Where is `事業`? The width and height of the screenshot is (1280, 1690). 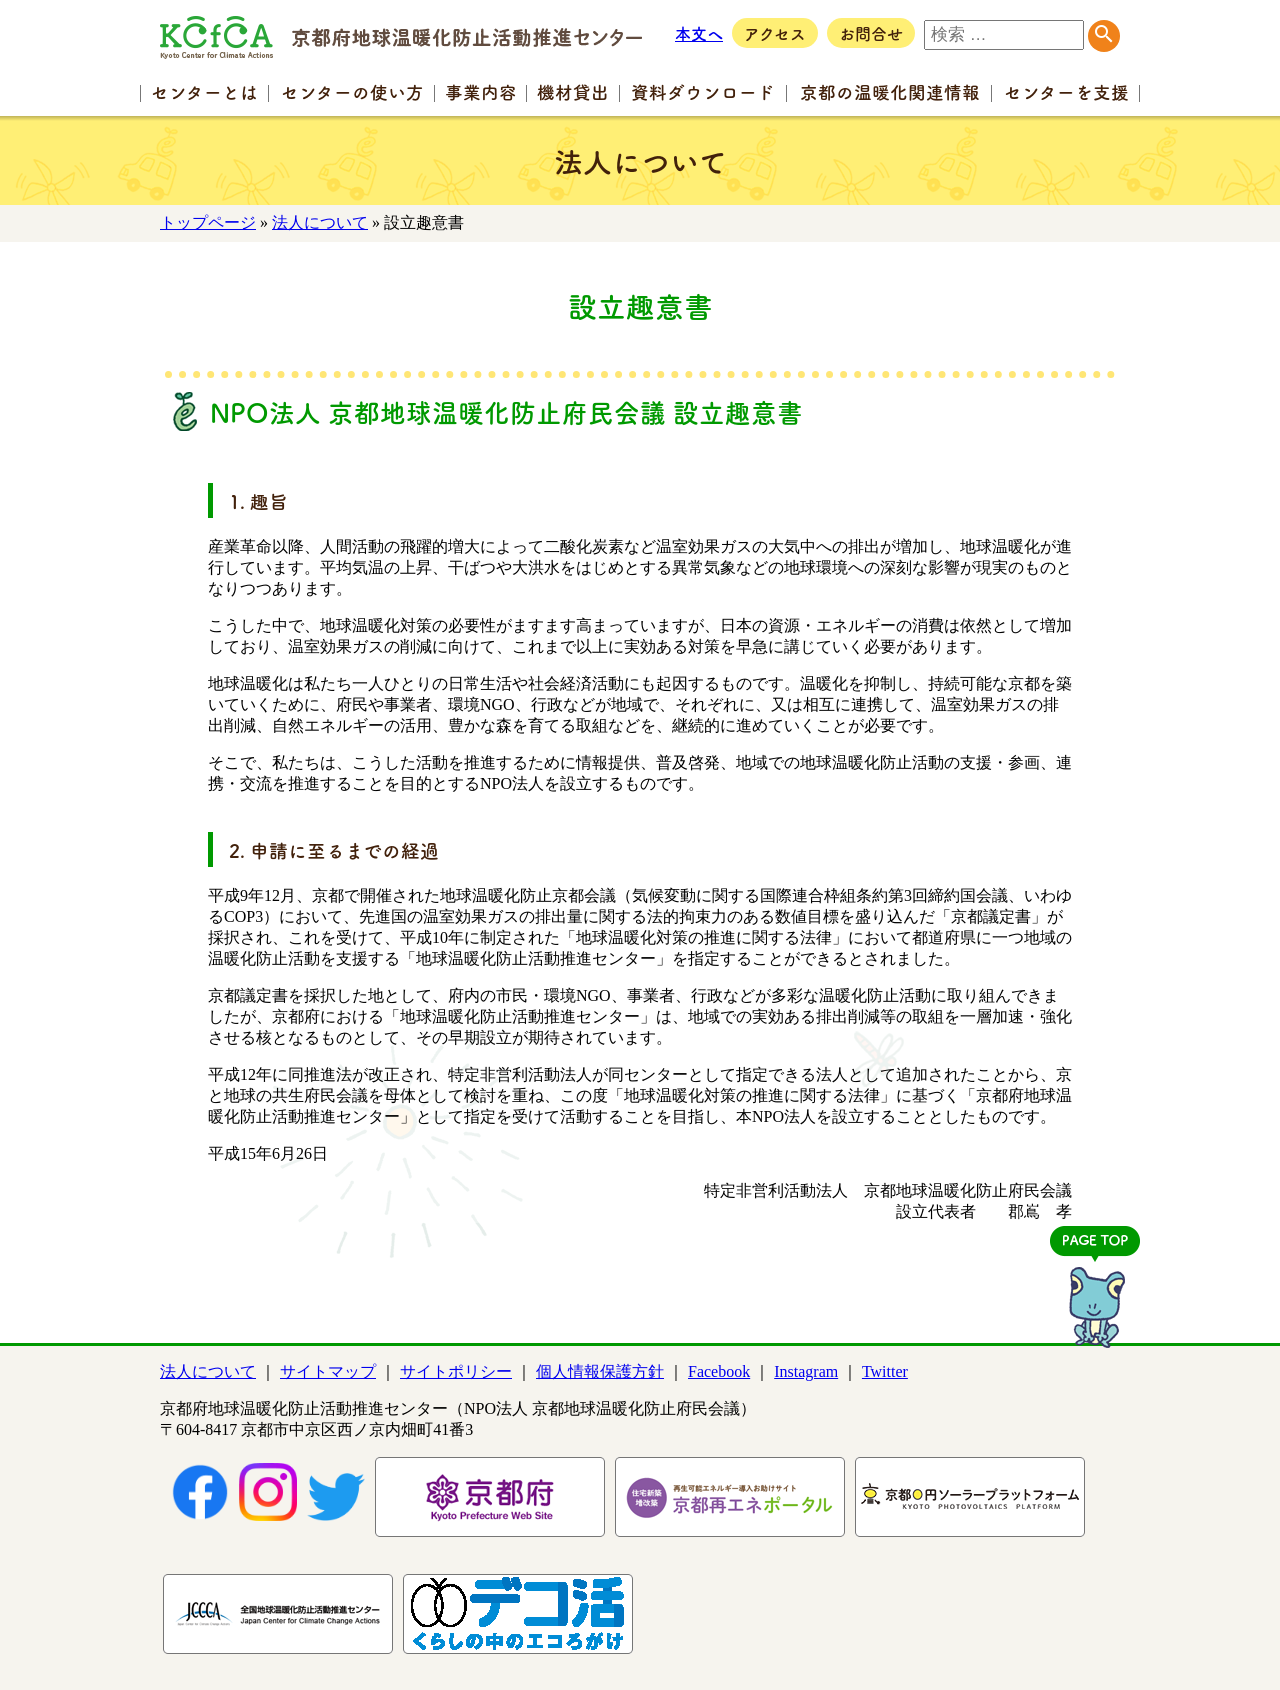
事業 is located at coordinates (481, 91).